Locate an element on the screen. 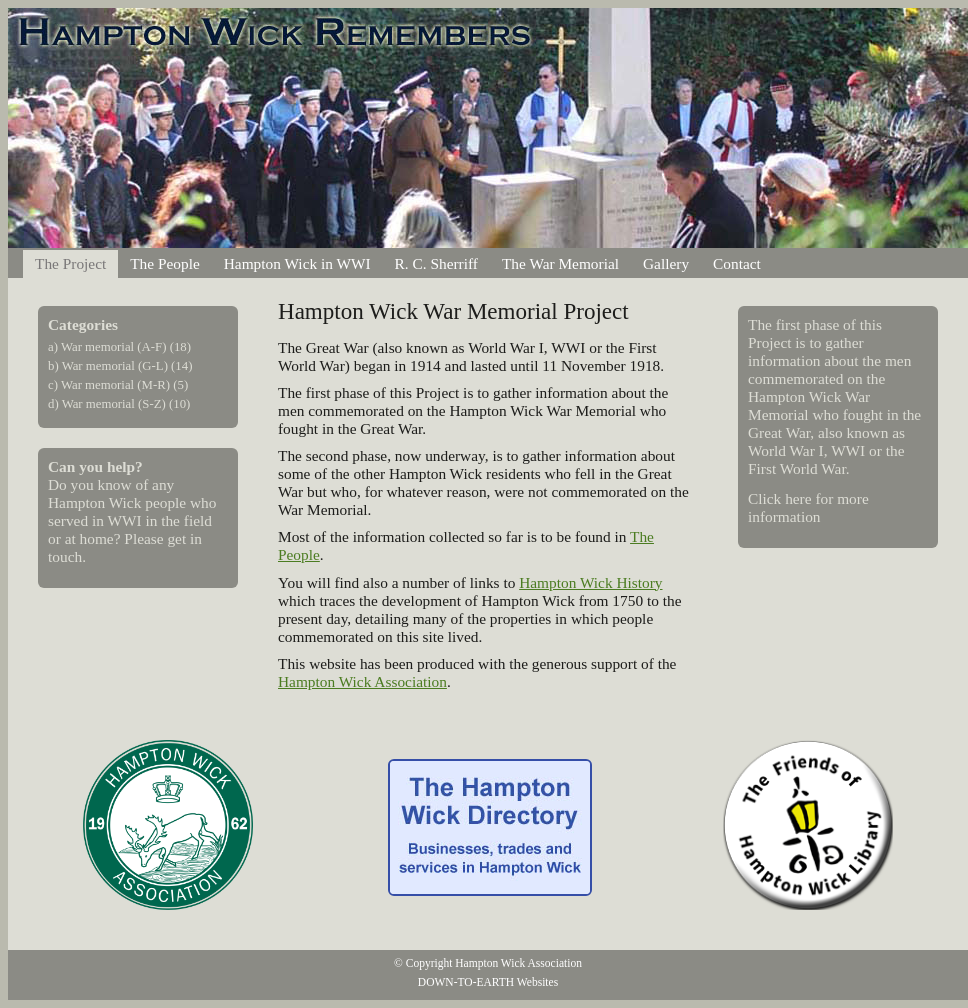 Image resolution: width=968 pixels, height=1008 pixels. Hampton Wick Association is located at coordinates (362, 681).